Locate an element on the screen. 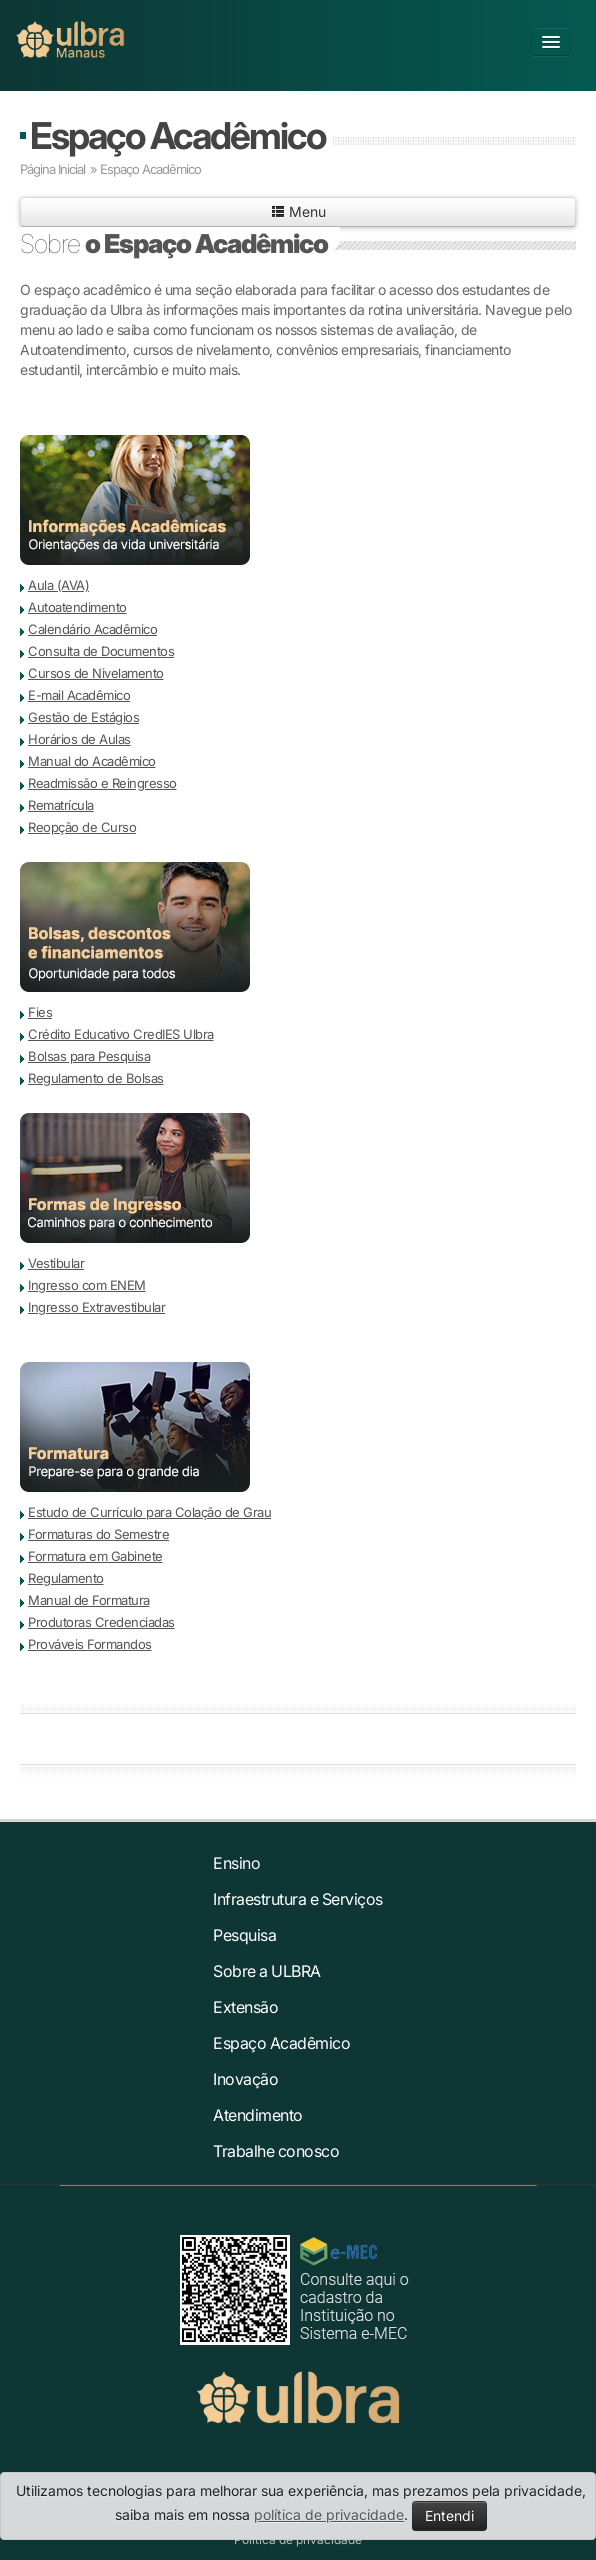  Entendi is located at coordinates (449, 2515).